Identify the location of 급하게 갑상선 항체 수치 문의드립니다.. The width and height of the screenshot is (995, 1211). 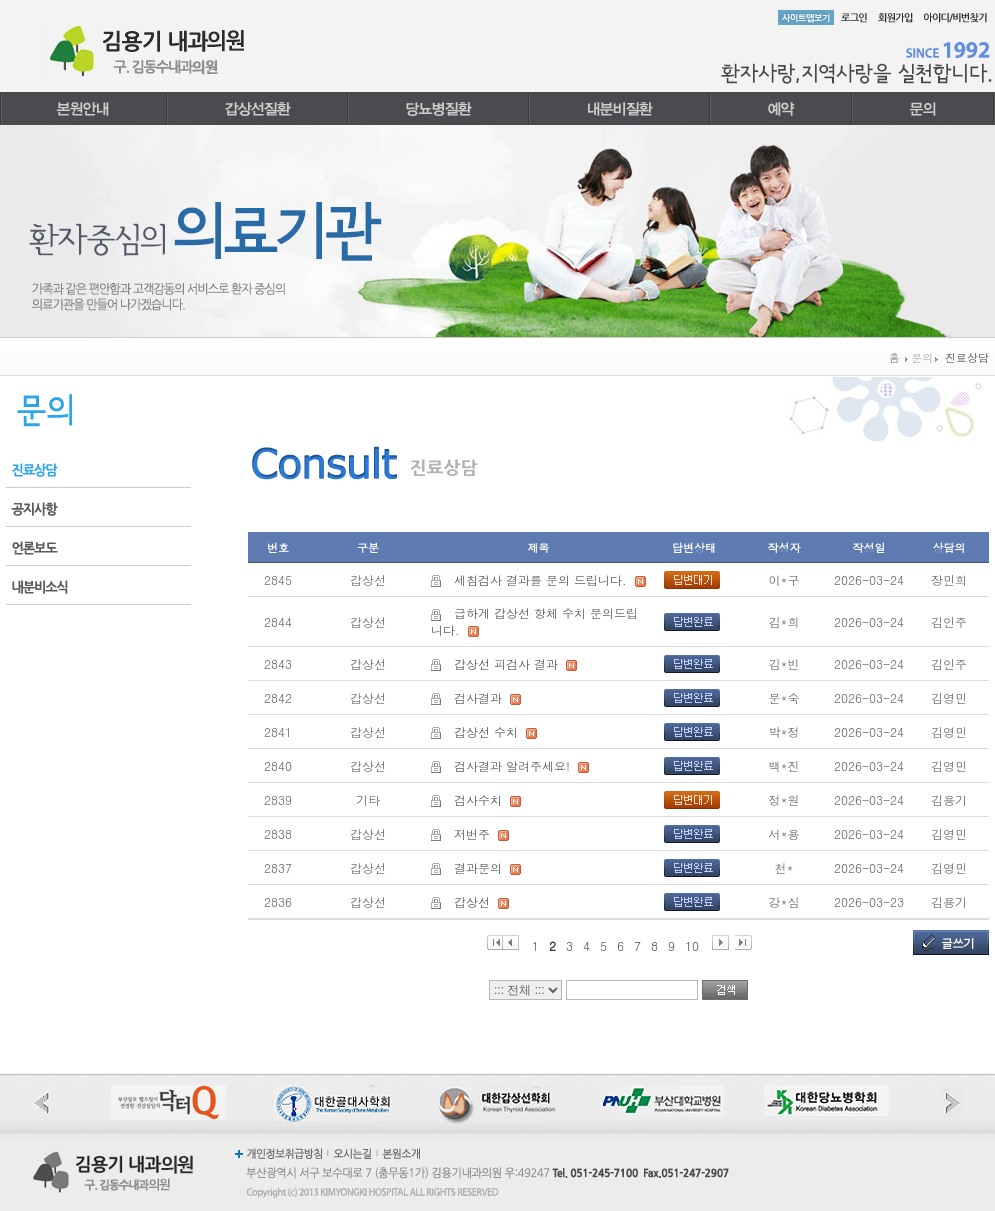
(534, 621).